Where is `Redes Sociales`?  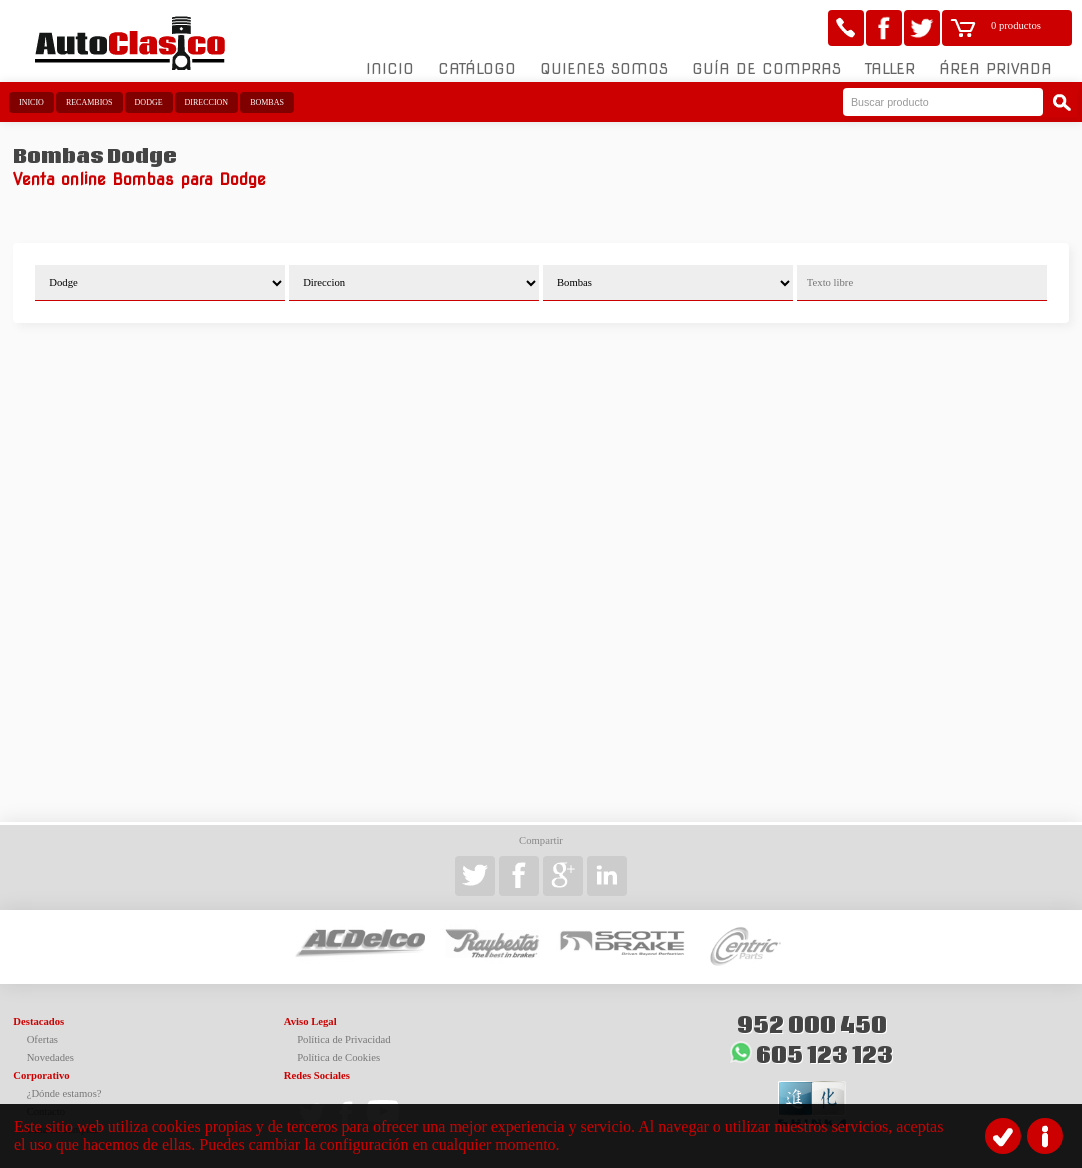
Redes Sociales is located at coordinates (317, 1075).